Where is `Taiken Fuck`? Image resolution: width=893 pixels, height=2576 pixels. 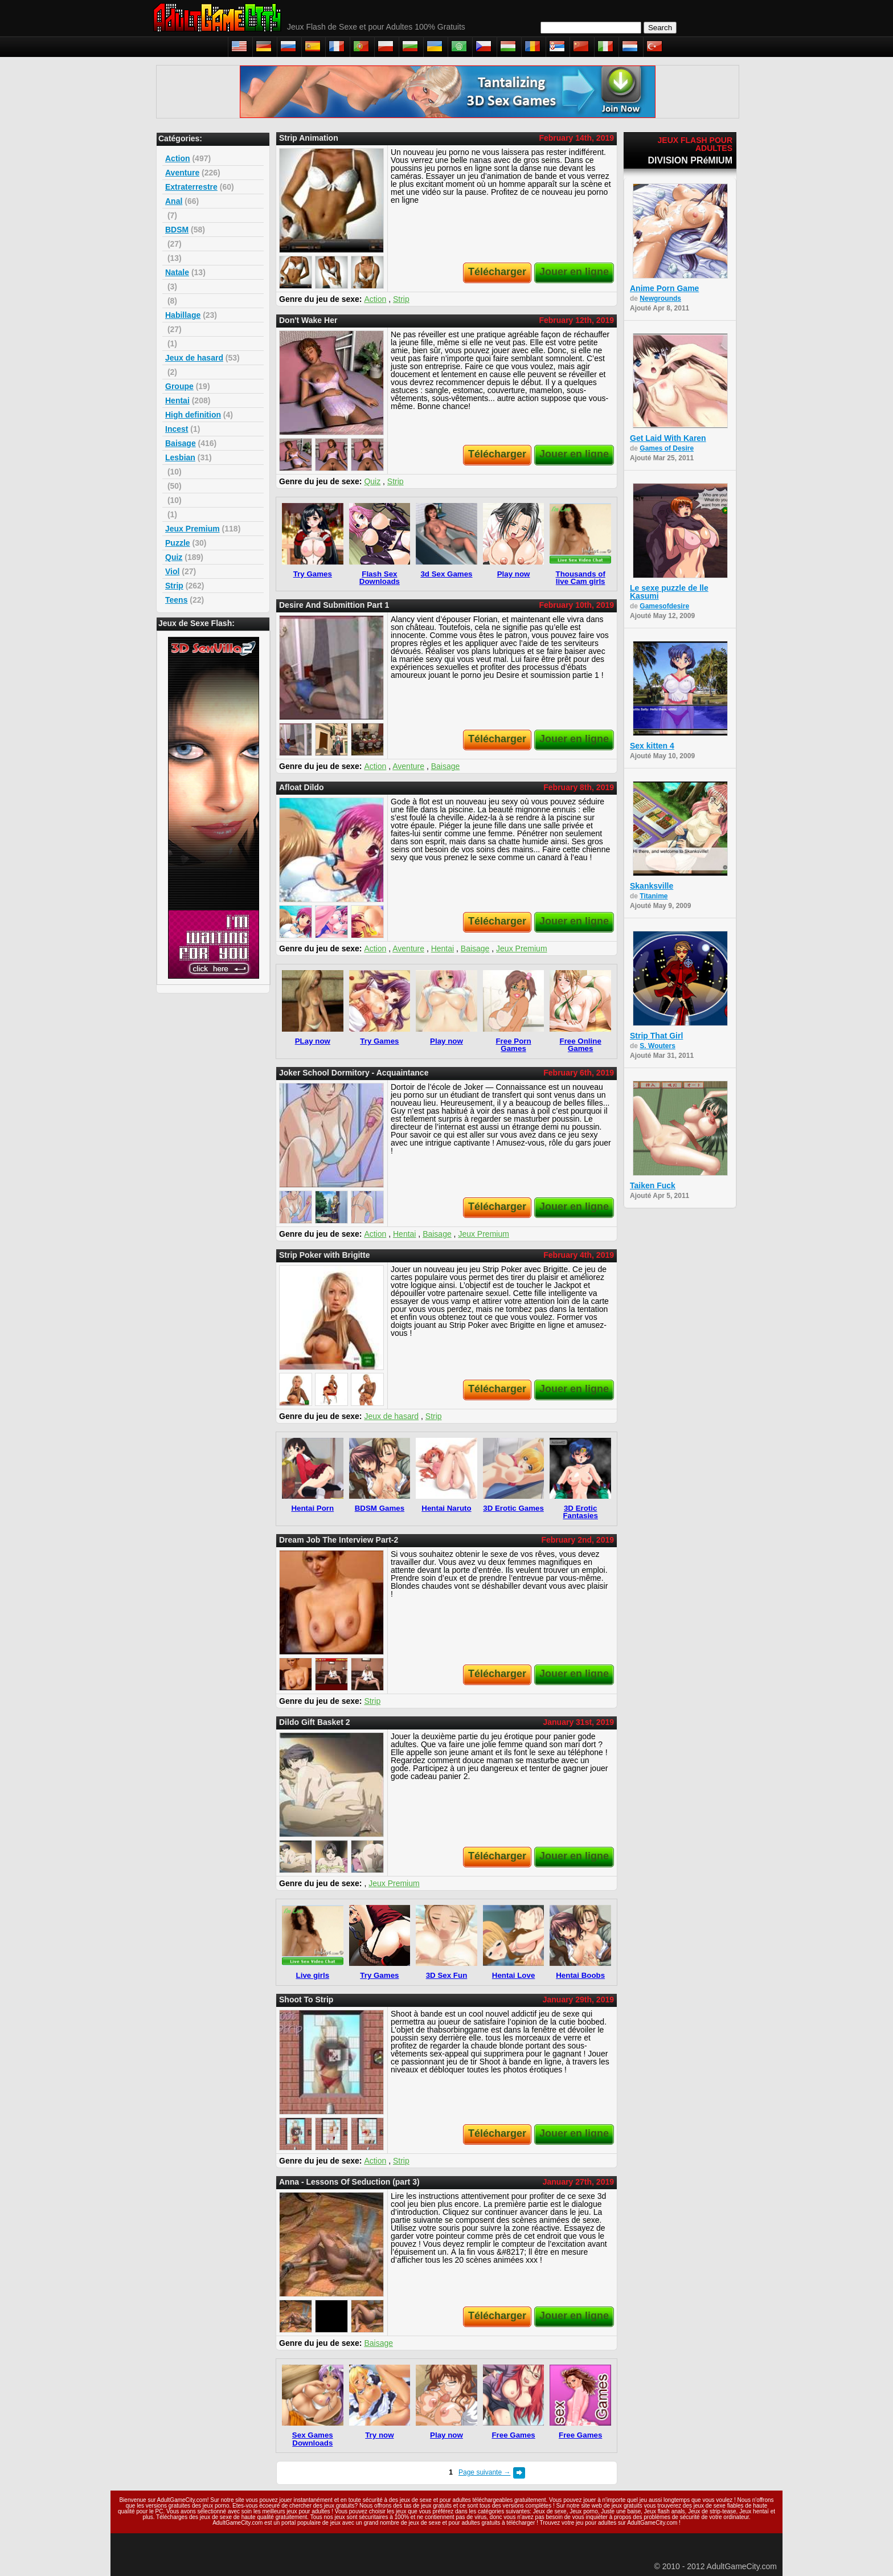 Taiken Fuck is located at coordinates (652, 1185).